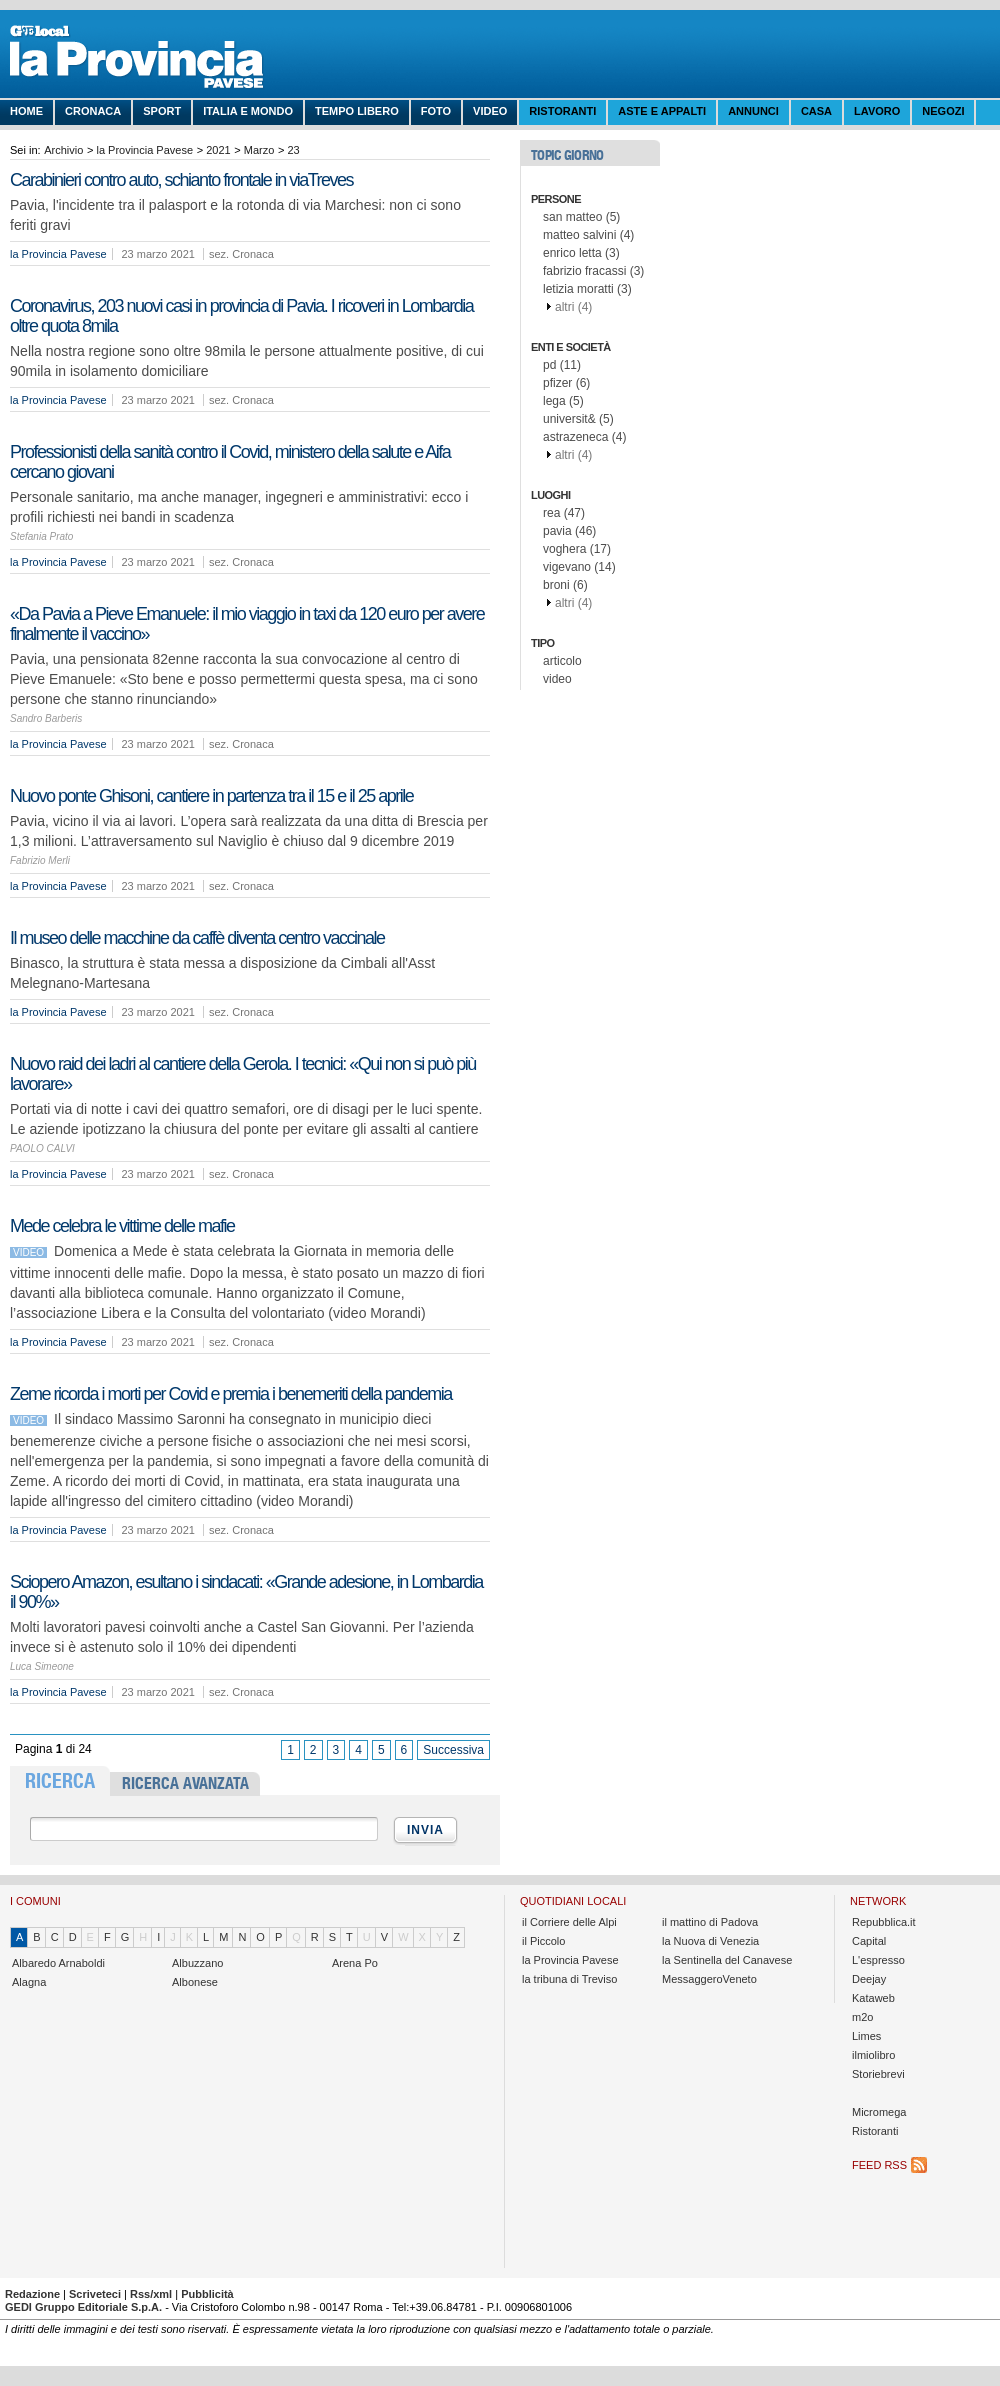 This screenshot has height=2386, width=1000. I want to click on la Nuova di Venezia, so click(710, 1941).